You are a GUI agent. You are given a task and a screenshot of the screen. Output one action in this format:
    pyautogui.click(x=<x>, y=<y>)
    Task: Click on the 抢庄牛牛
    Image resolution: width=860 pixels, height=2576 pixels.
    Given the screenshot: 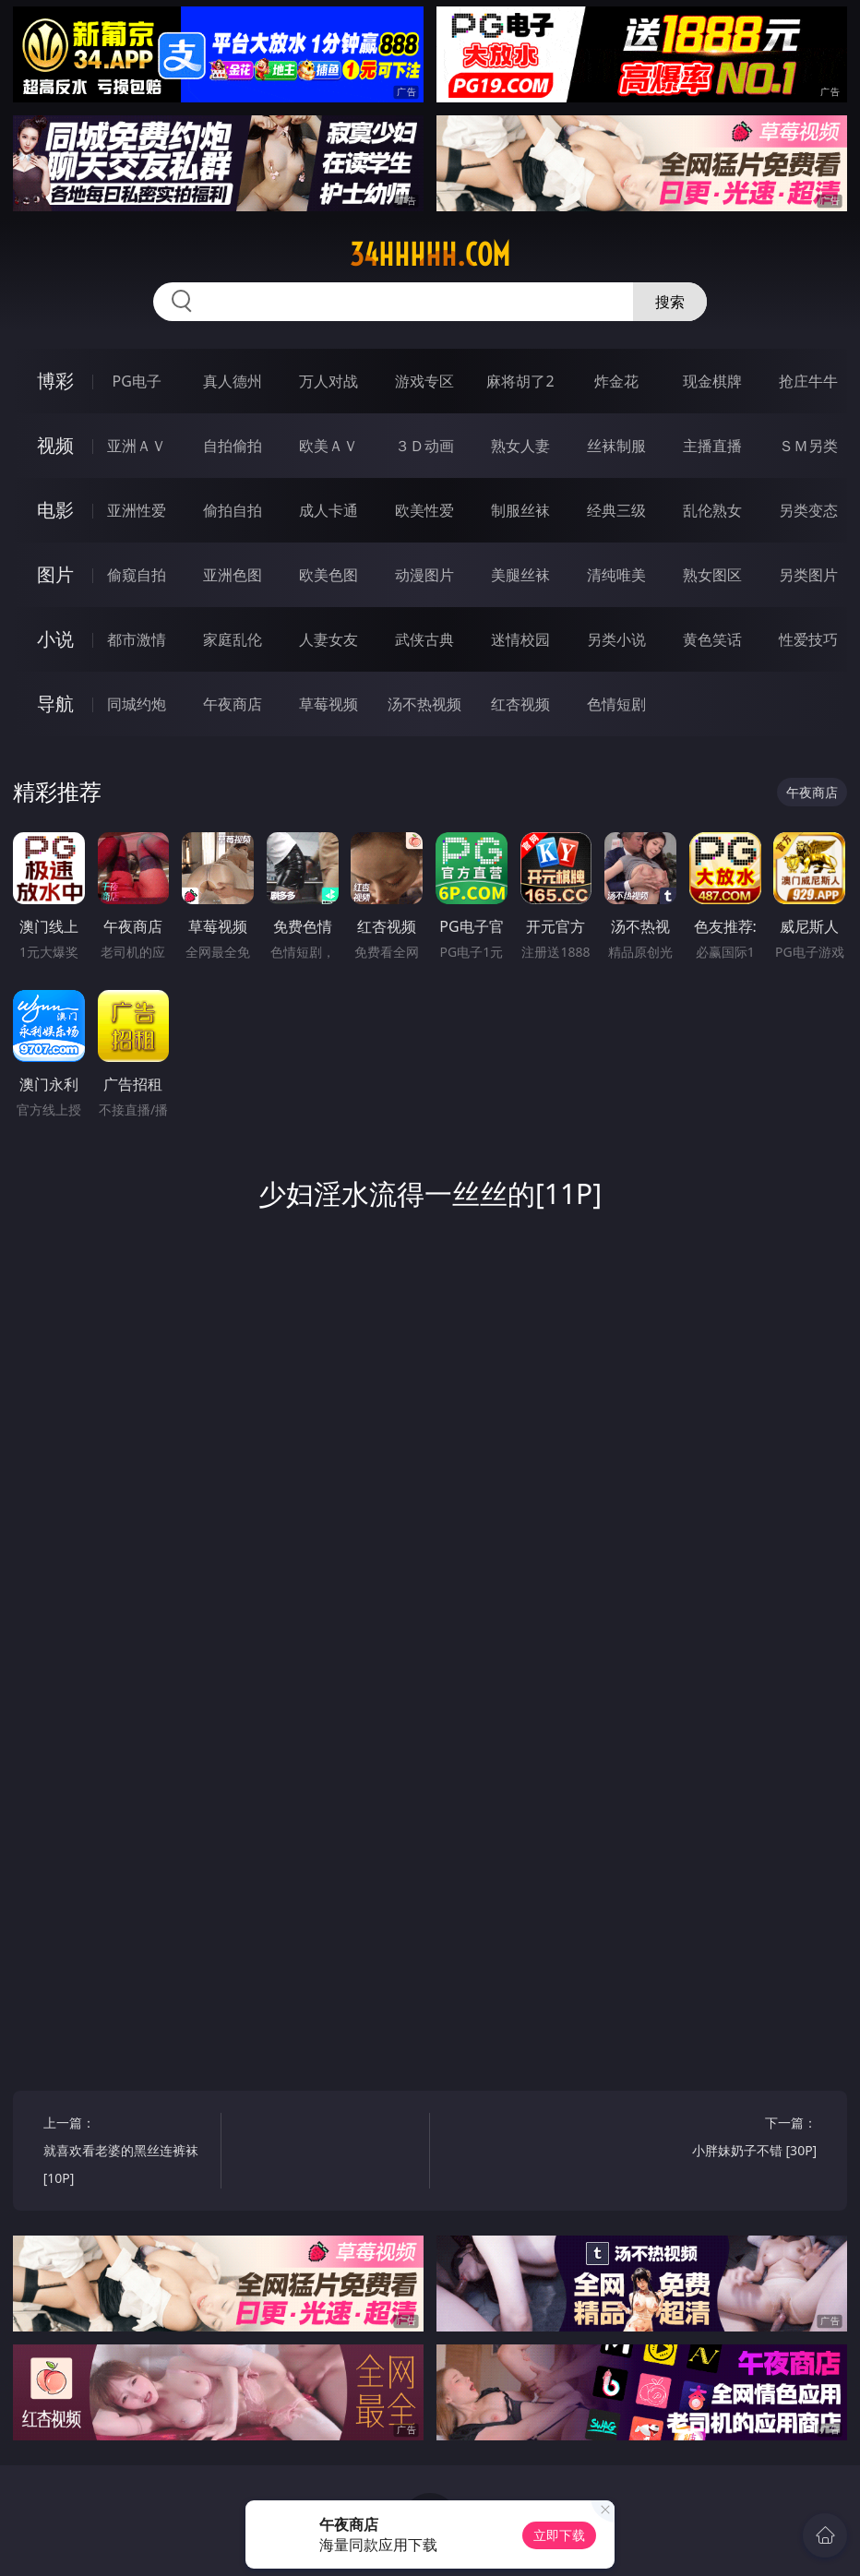 What is the action you would take?
    pyautogui.click(x=808, y=381)
    